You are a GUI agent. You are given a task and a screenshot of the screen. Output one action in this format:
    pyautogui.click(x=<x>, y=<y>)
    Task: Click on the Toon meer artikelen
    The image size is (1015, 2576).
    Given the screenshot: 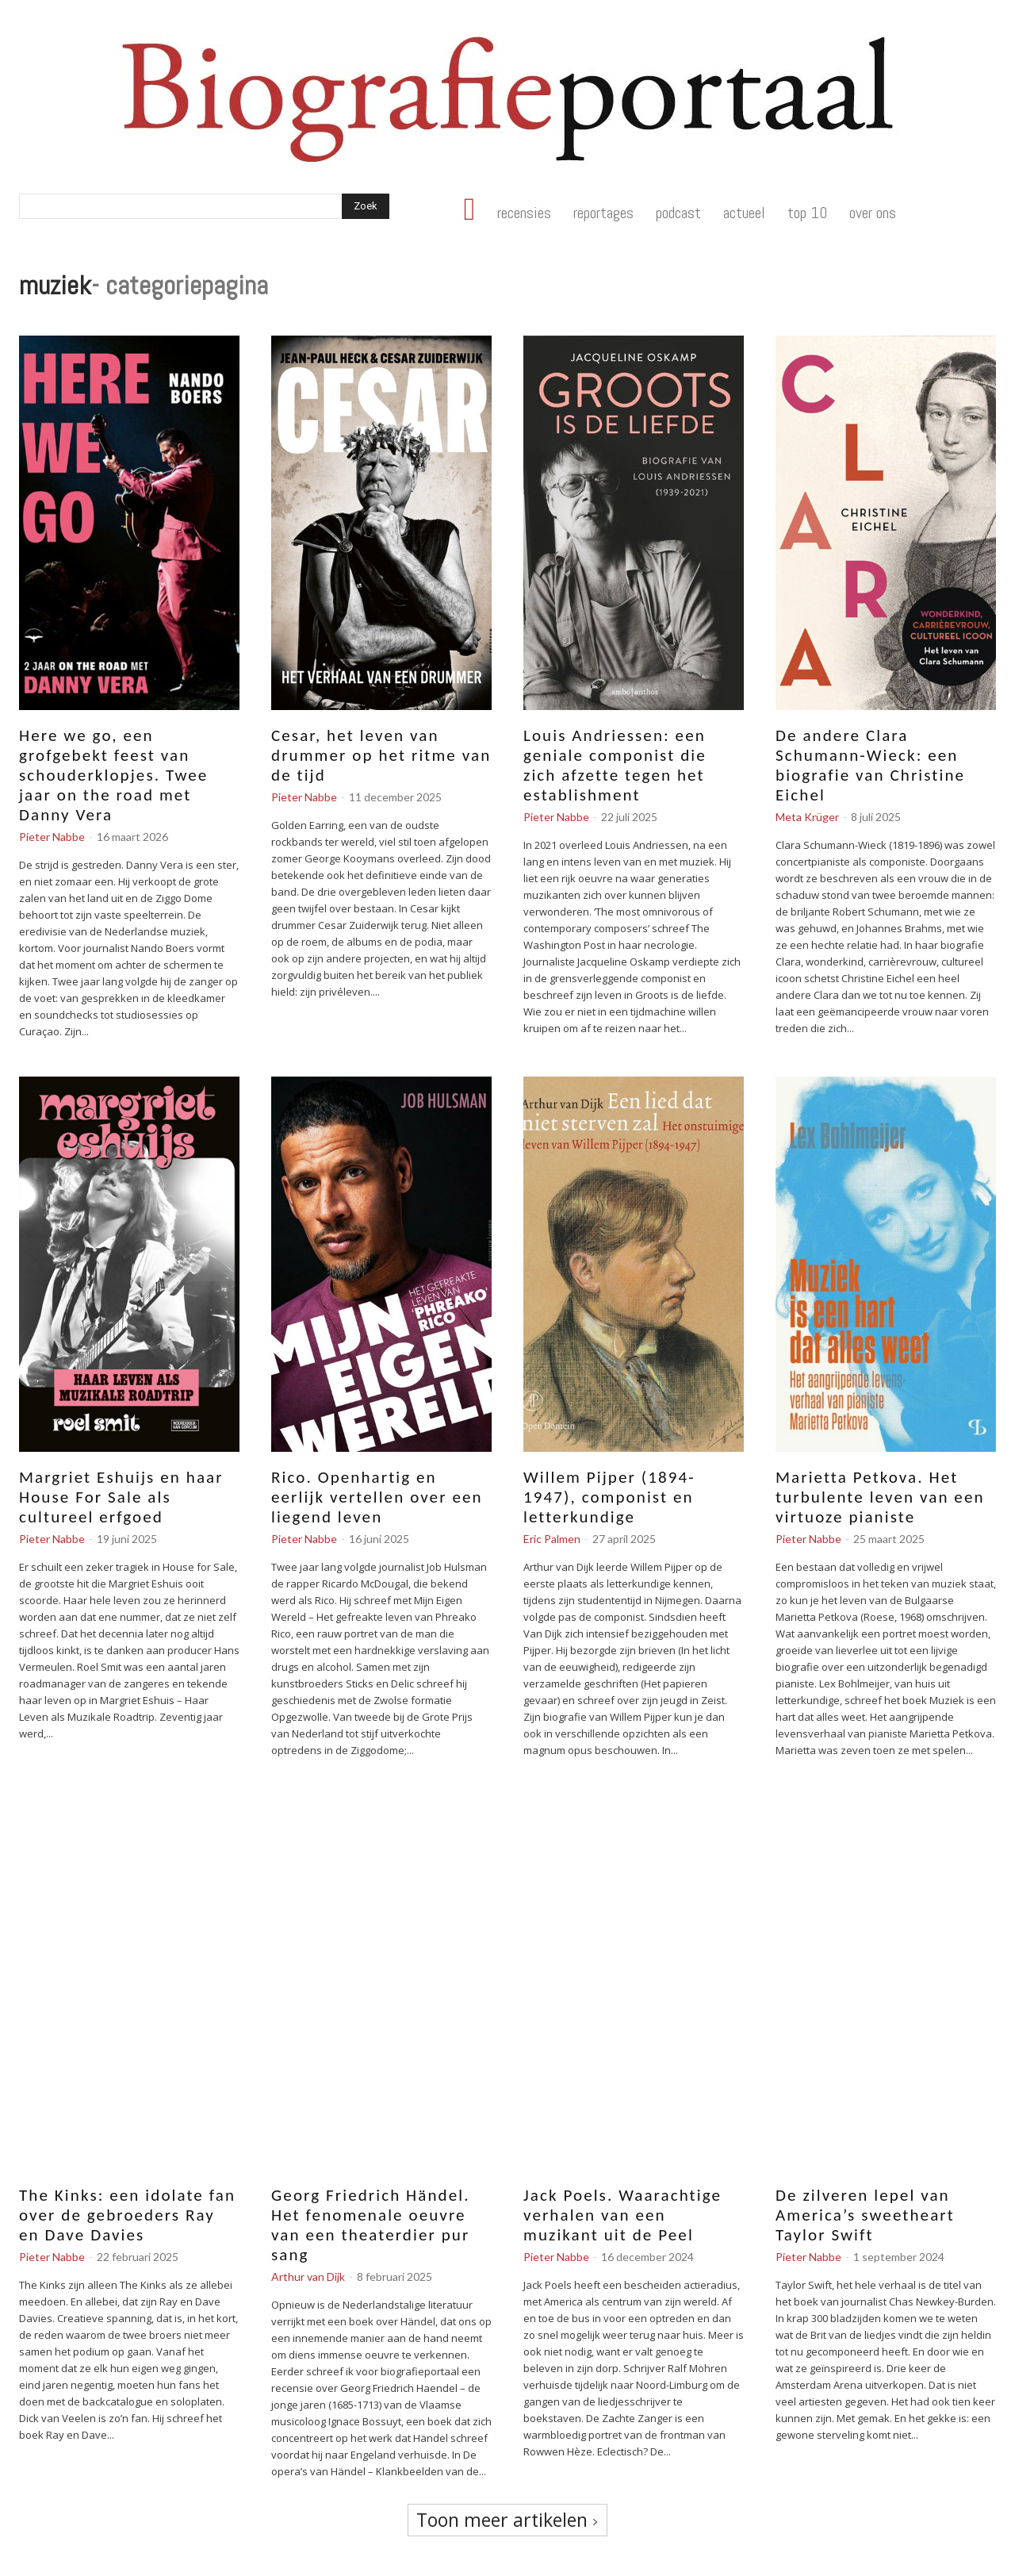 What is the action you would take?
    pyautogui.click(x=507, y=2519)
    